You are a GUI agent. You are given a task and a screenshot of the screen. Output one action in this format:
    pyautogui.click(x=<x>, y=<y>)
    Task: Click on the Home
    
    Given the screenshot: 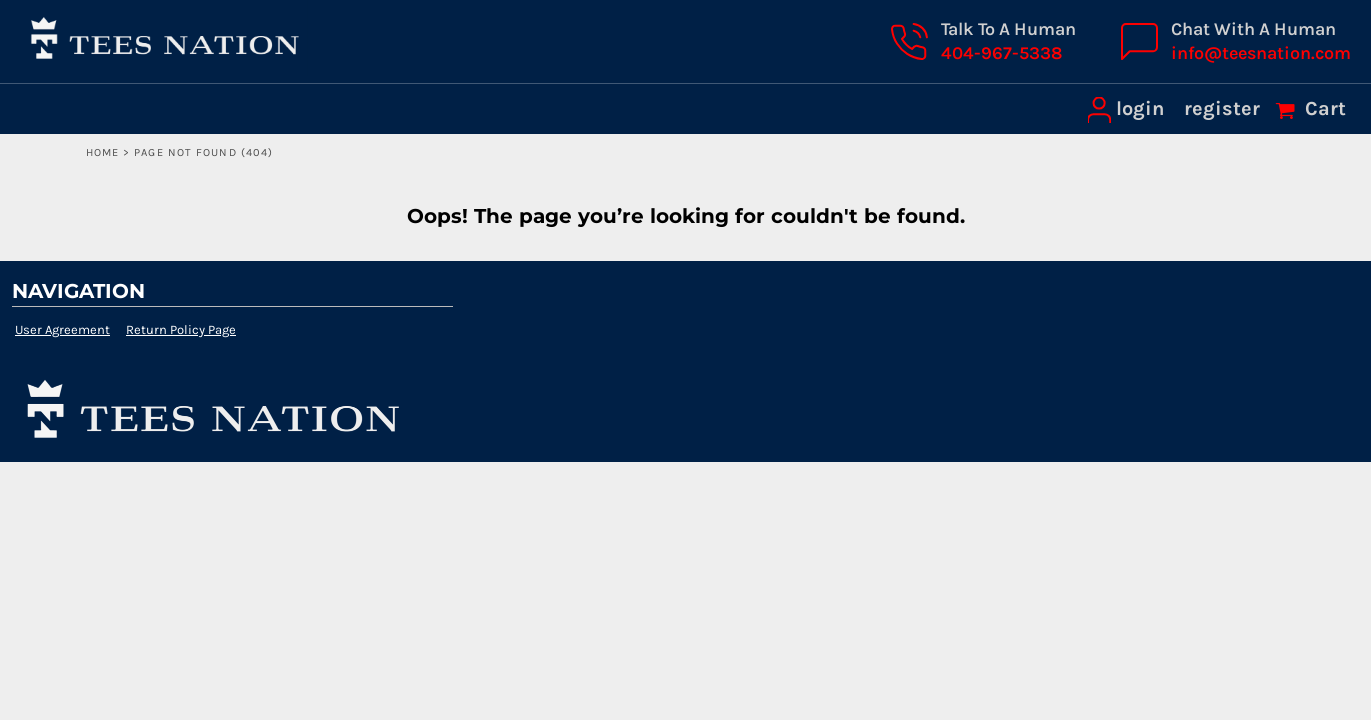 What is the action you would take?
    pyautogui.click(x=102, y=152)
    